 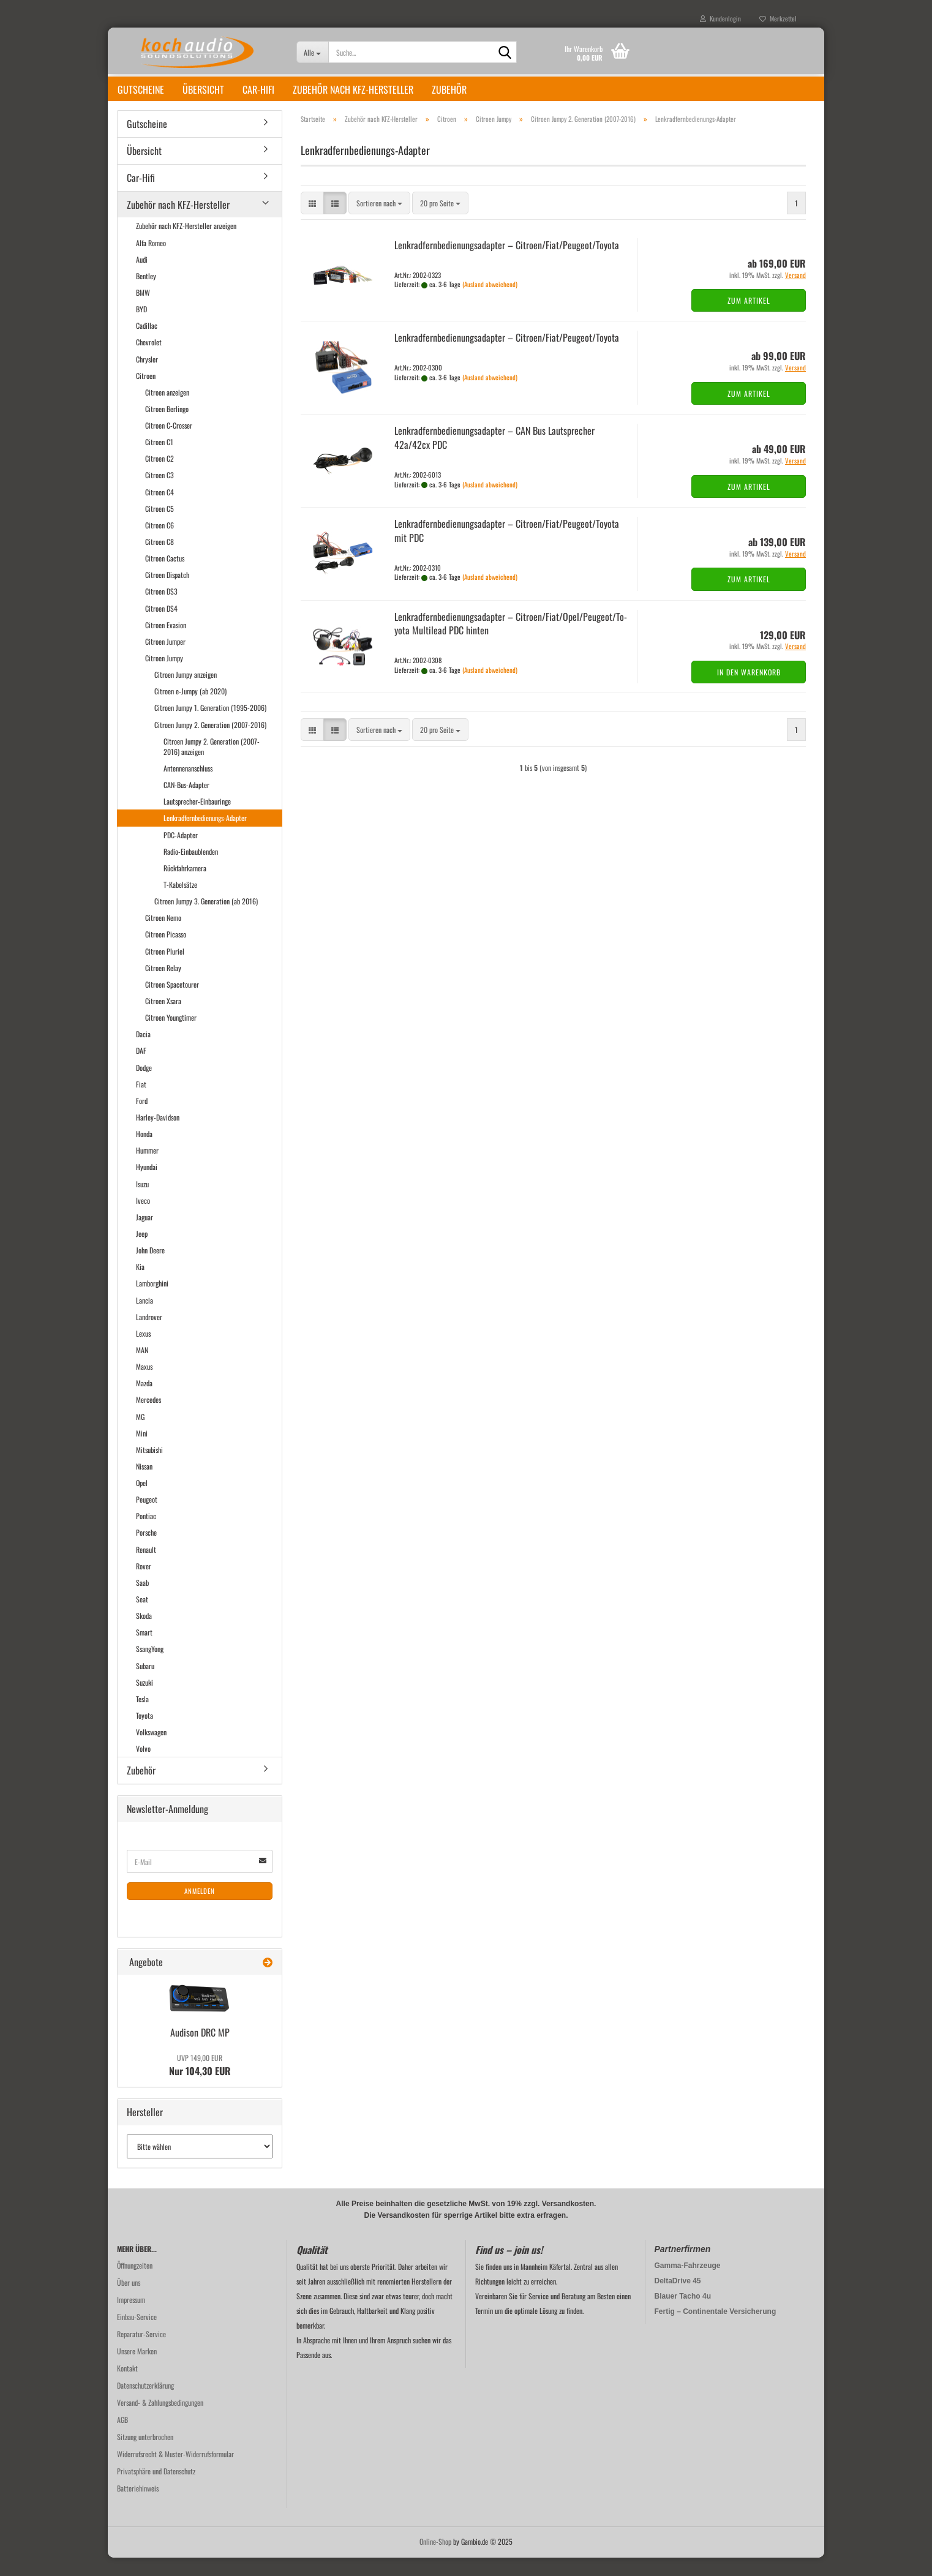 I want to click on Subaru, so click(x=145, y=1684).